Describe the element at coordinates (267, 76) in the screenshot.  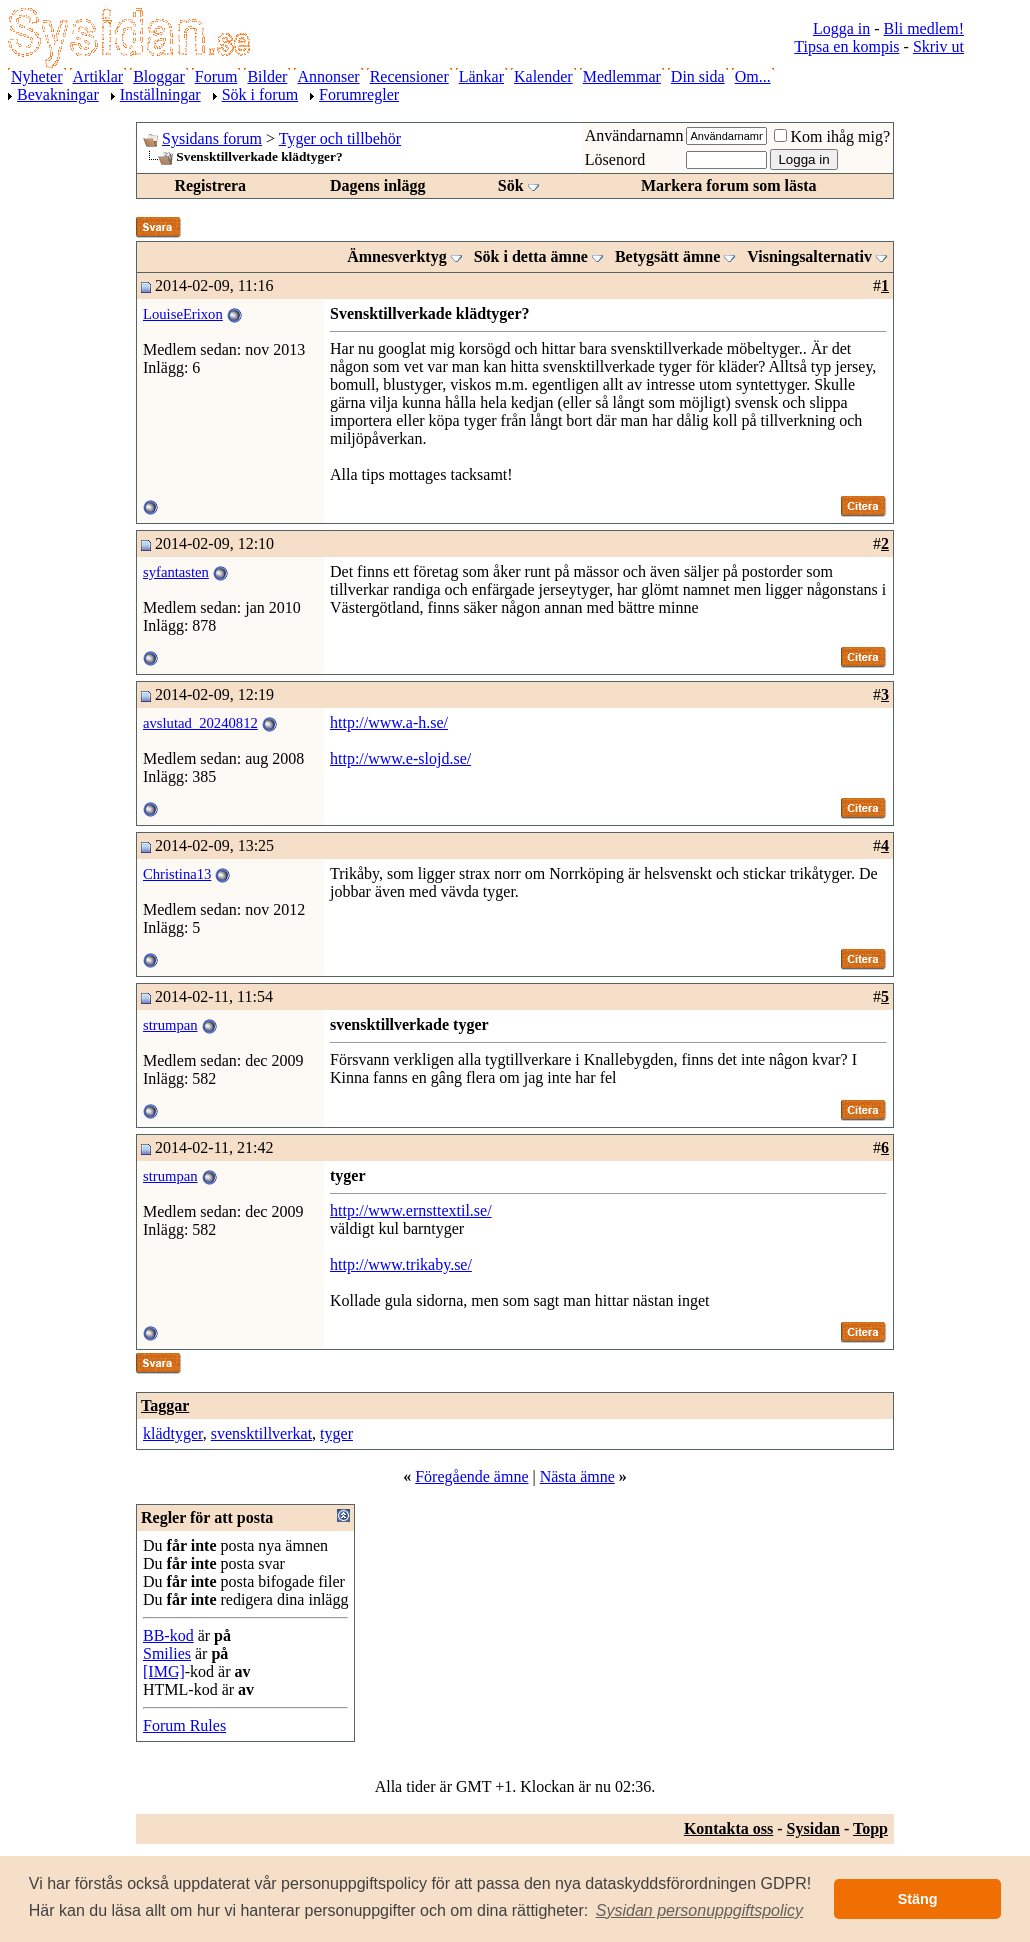
I see `Bilder` at that location.